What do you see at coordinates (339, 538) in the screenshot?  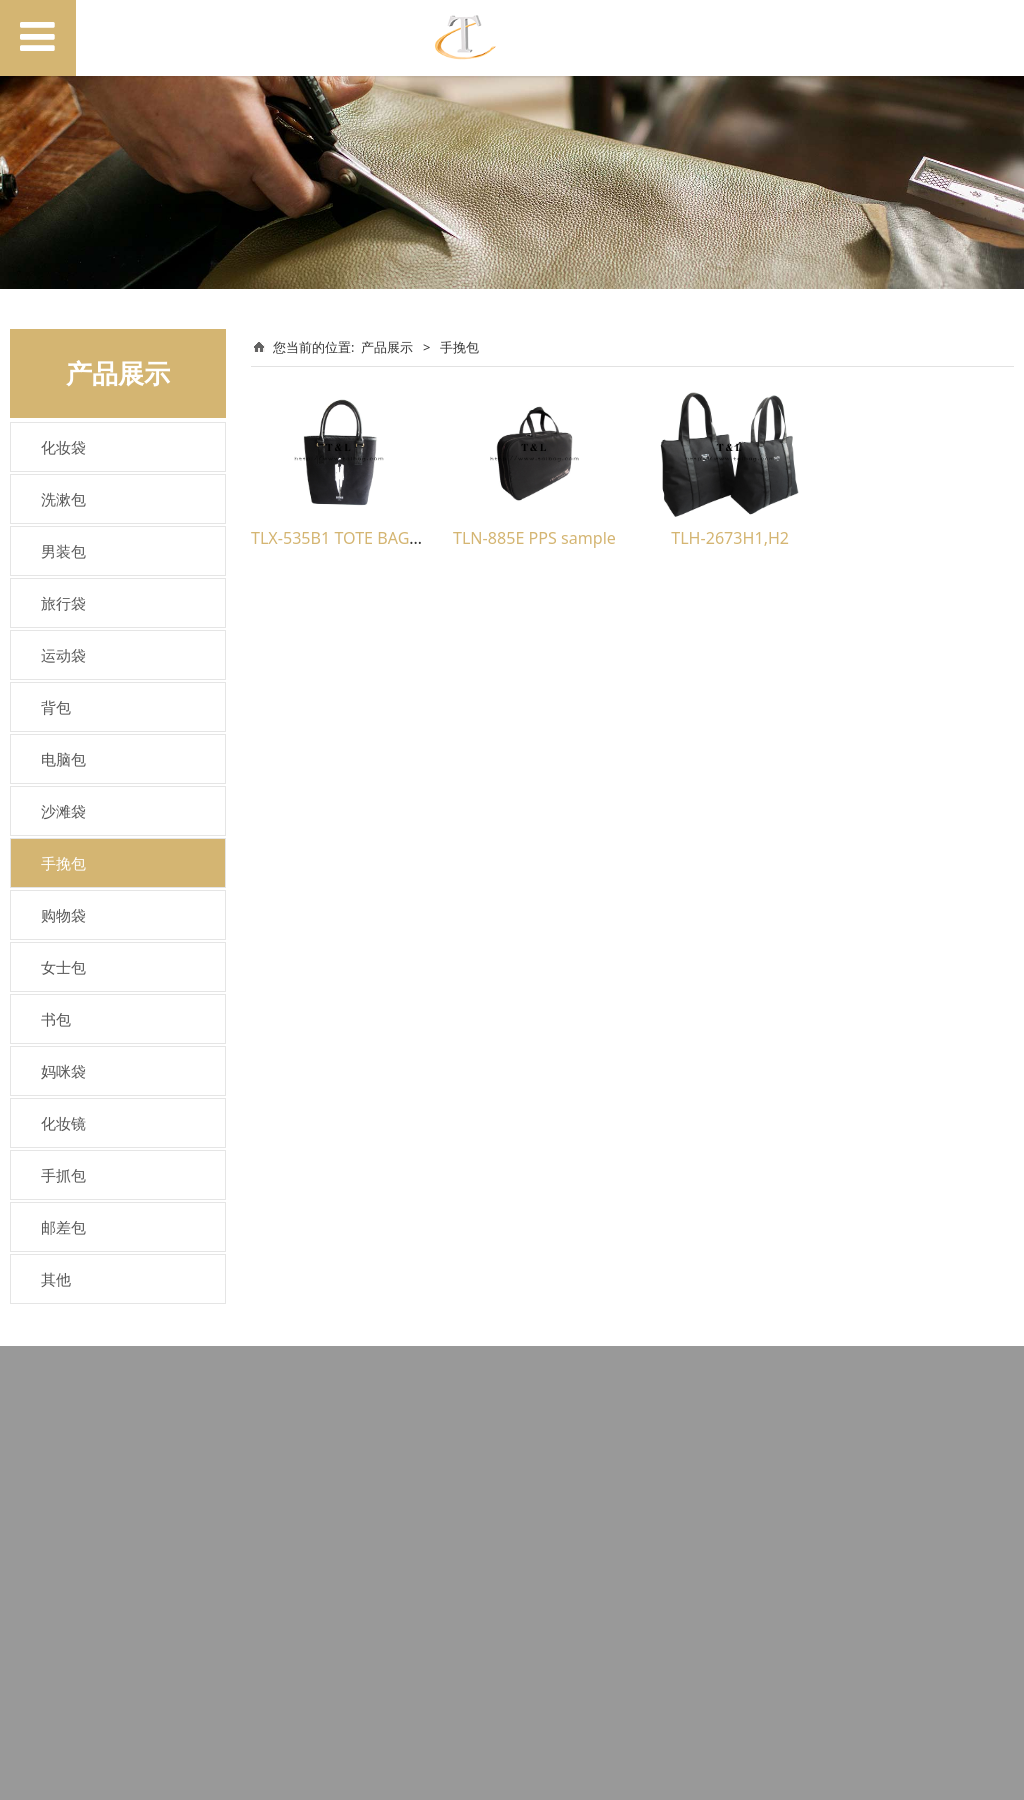 I see `TLX-535B1 TOTE BAG(2)` at bounding box center [339, 538].